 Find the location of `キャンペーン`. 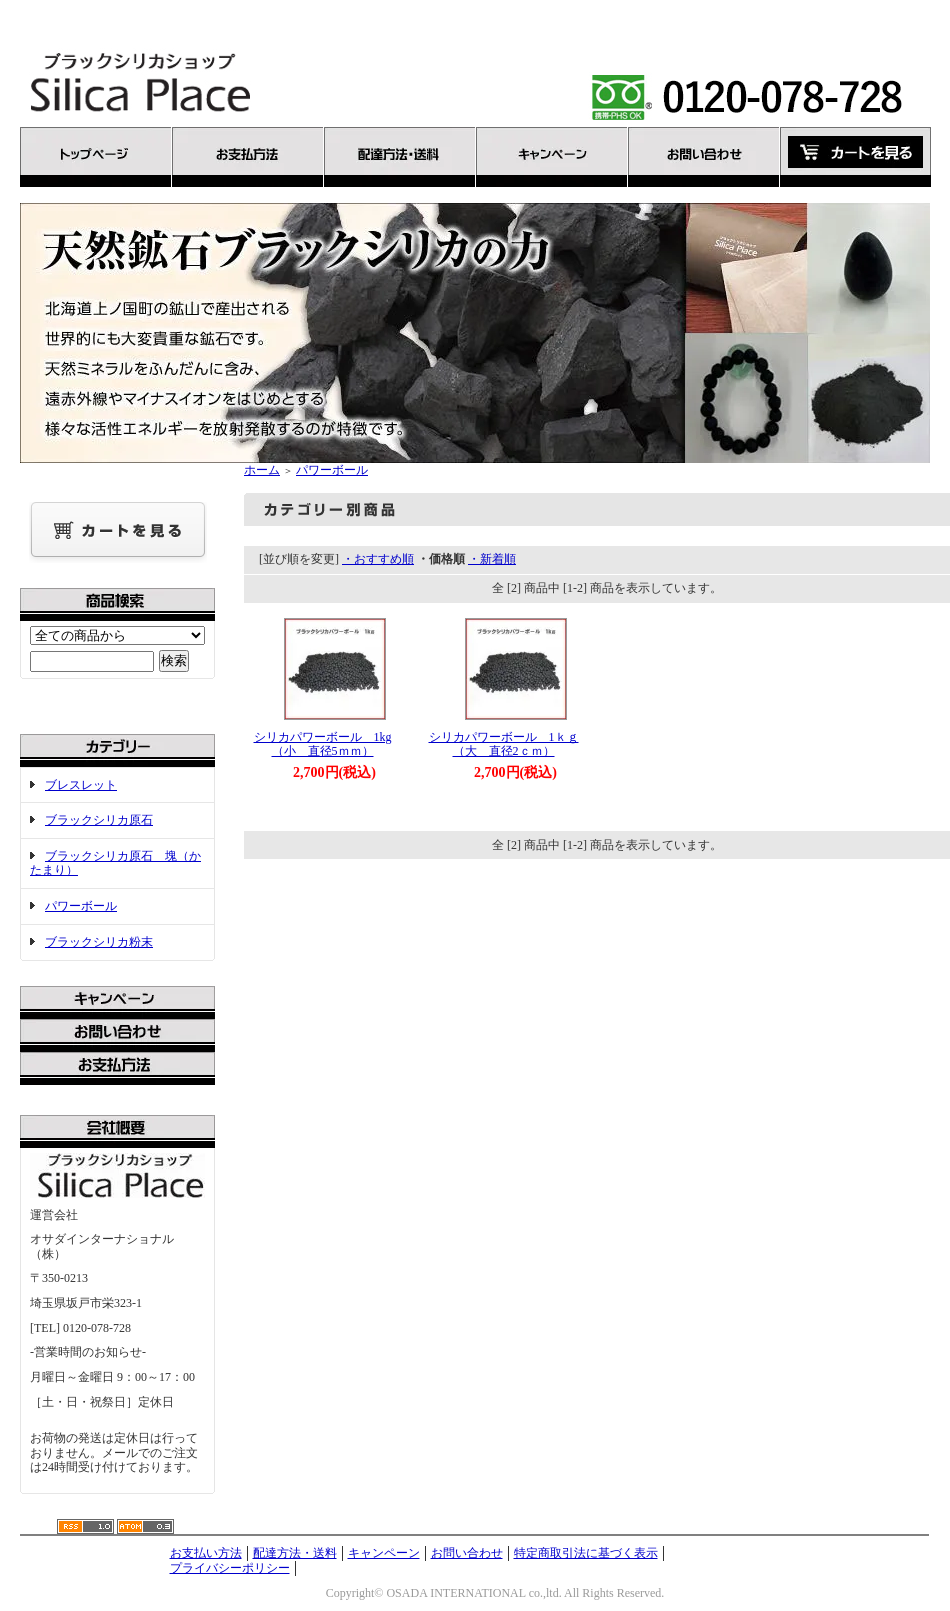

キャンペーン is located at coordinates (384, 1553).